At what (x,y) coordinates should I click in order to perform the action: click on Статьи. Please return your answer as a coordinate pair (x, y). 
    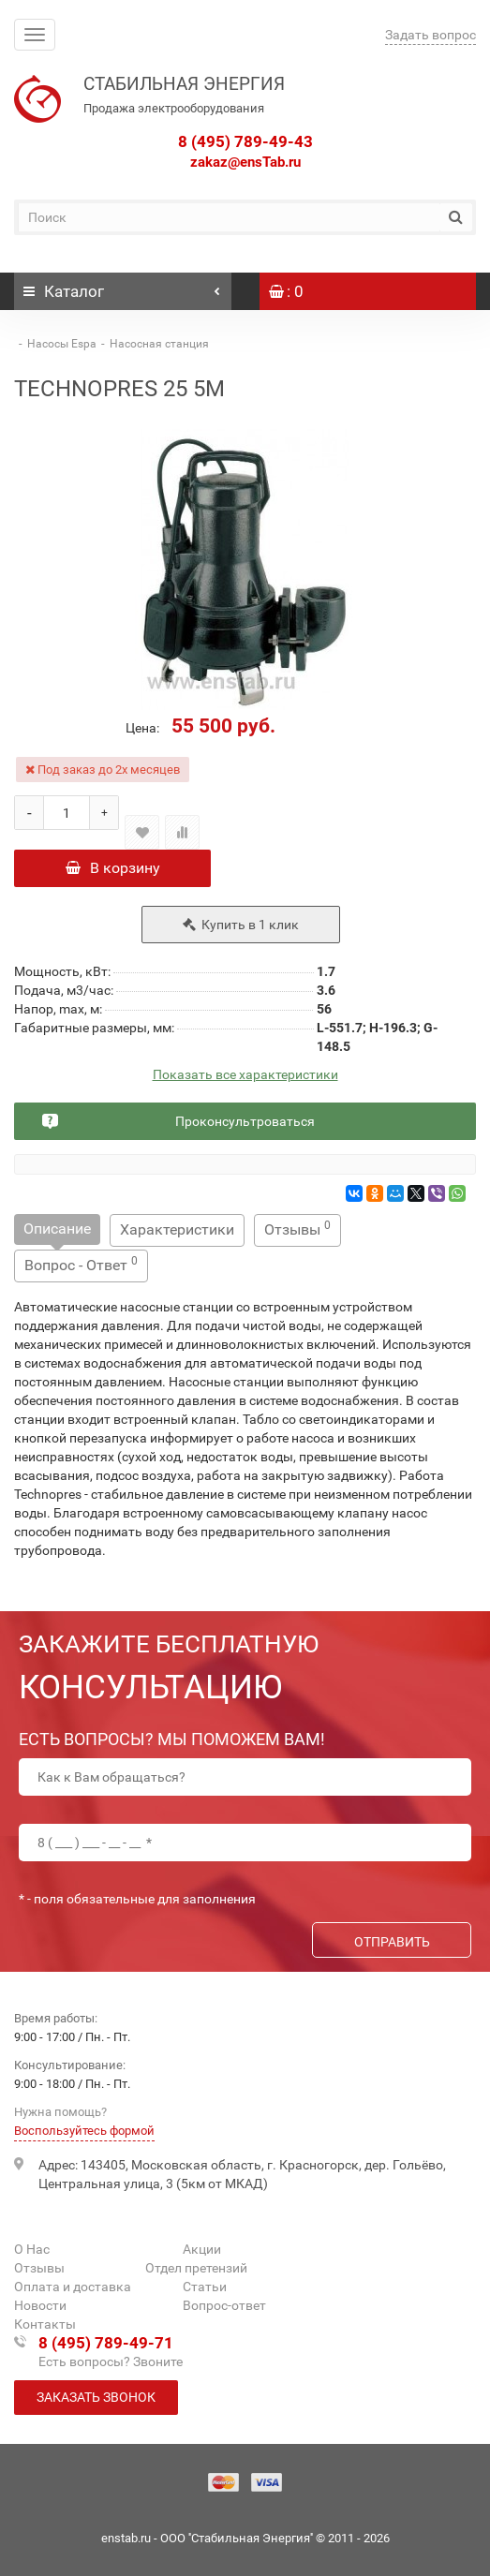
    Looking at the image, I should click on (205, 2286).